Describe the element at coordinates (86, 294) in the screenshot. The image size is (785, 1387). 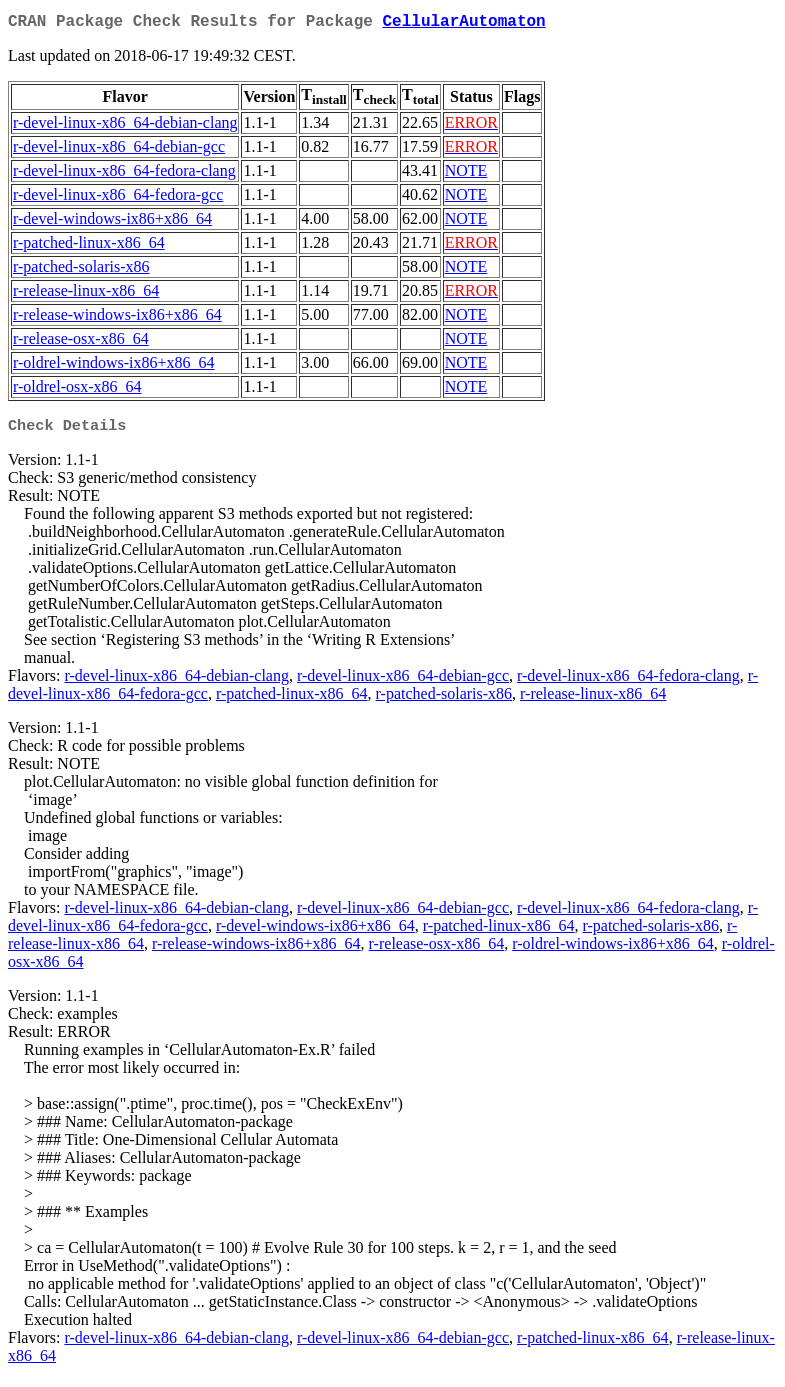
I see `r-release-linux-x86_64` at that location.